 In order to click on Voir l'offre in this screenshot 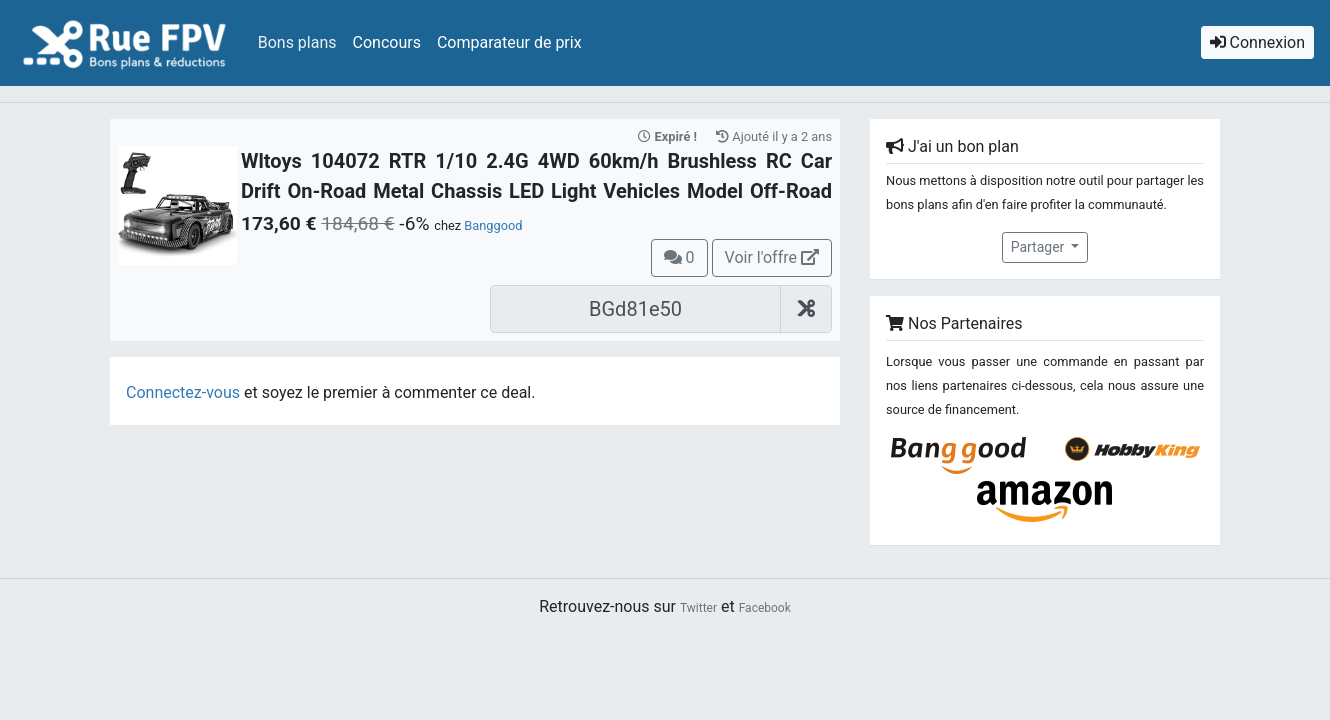, I will do `click(772, 257)`.